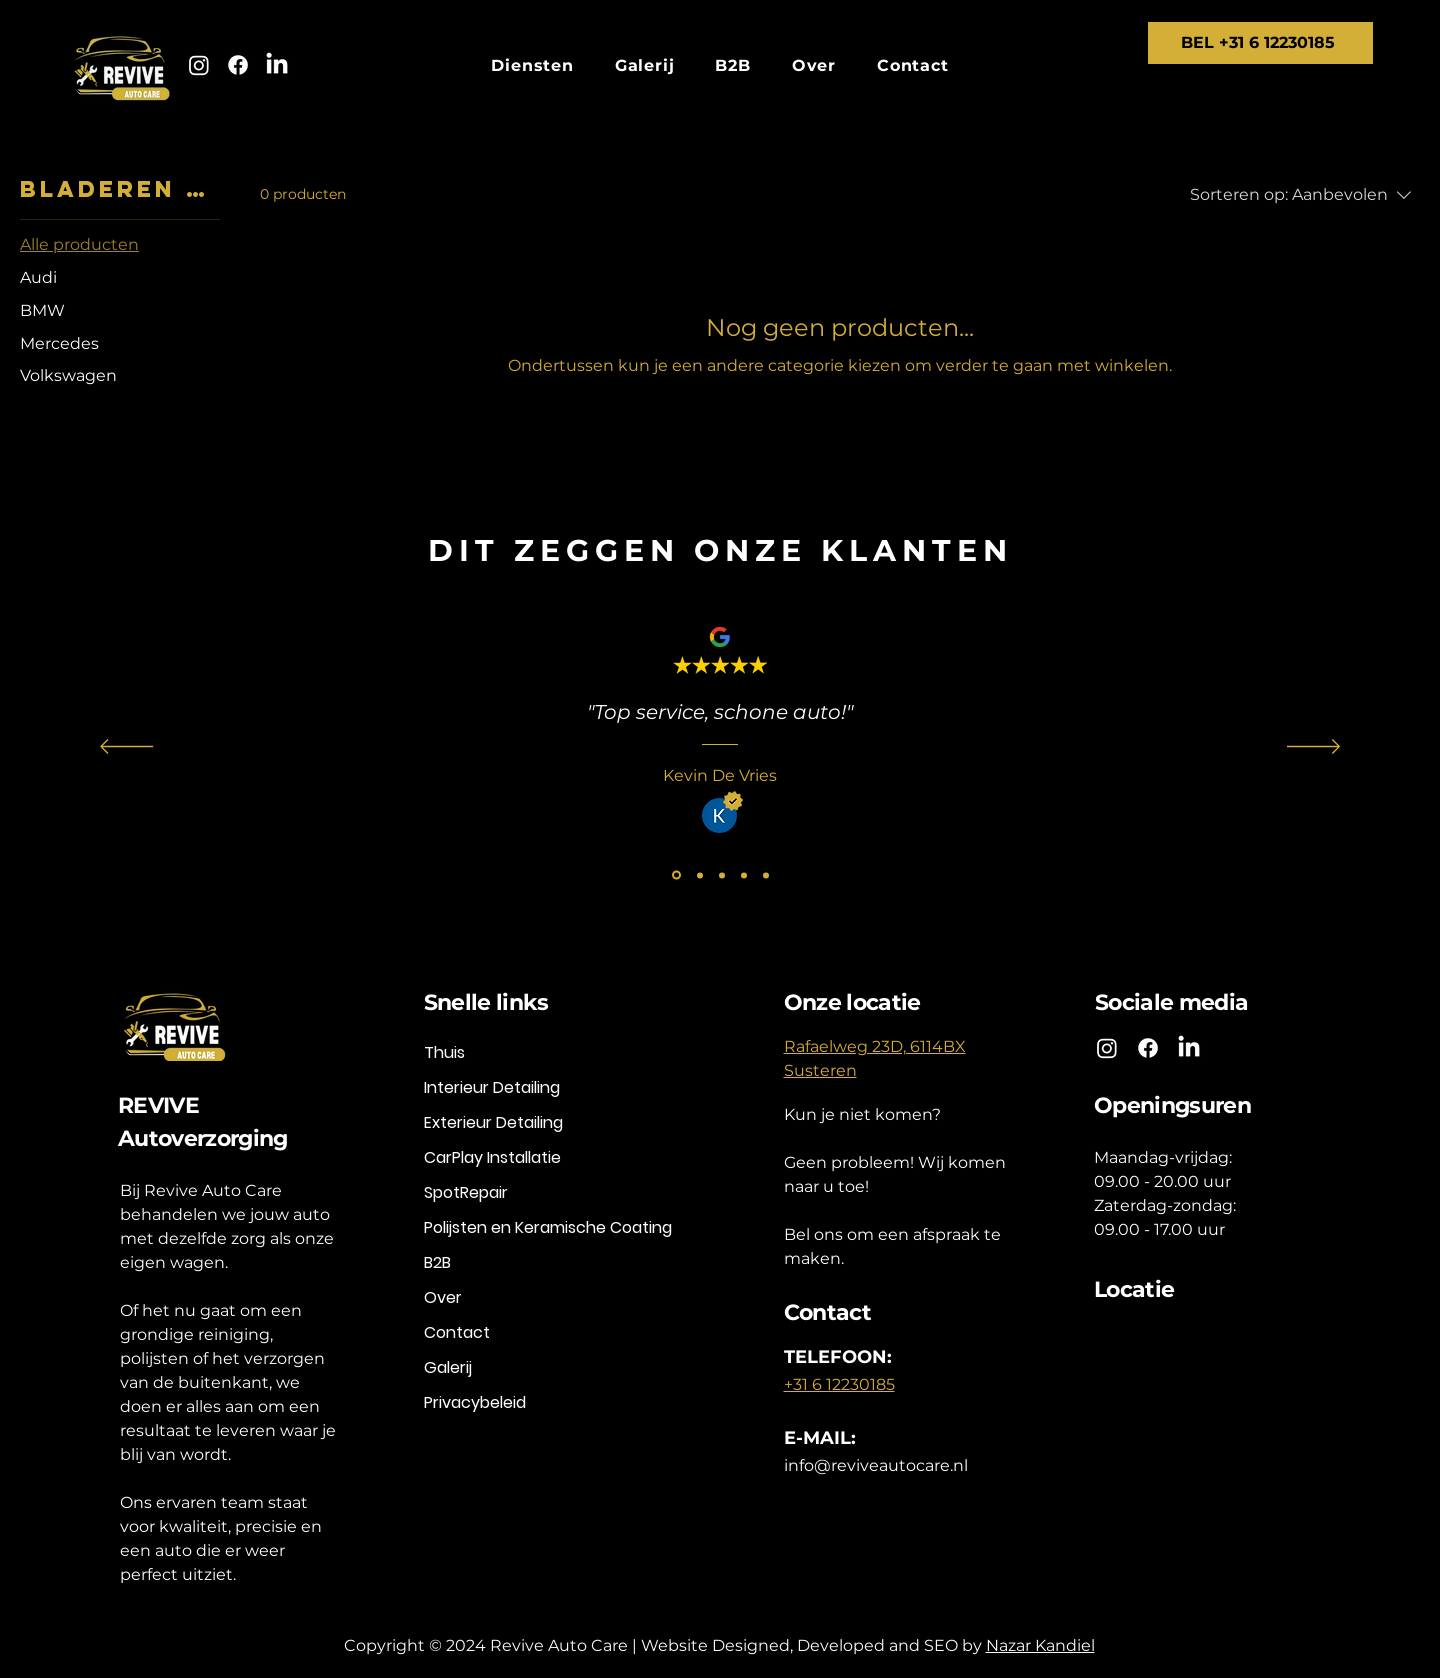 The height and width of the screenshot is (1678, 1440). I want to click on Privacybeleid, so click(475, 1402).